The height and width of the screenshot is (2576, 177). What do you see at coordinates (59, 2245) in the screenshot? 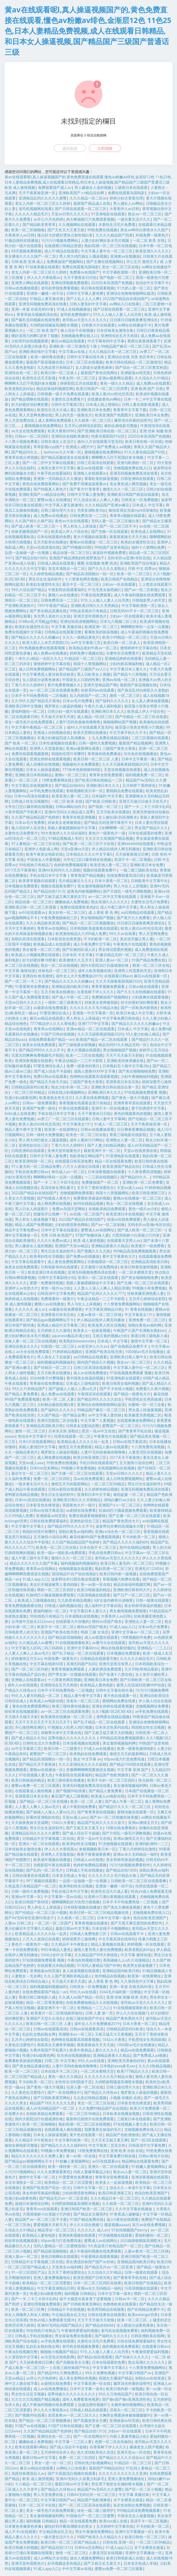
I see `无码人妻精品一区二区蜜桃漫画` at bounding box center [59, 2245].